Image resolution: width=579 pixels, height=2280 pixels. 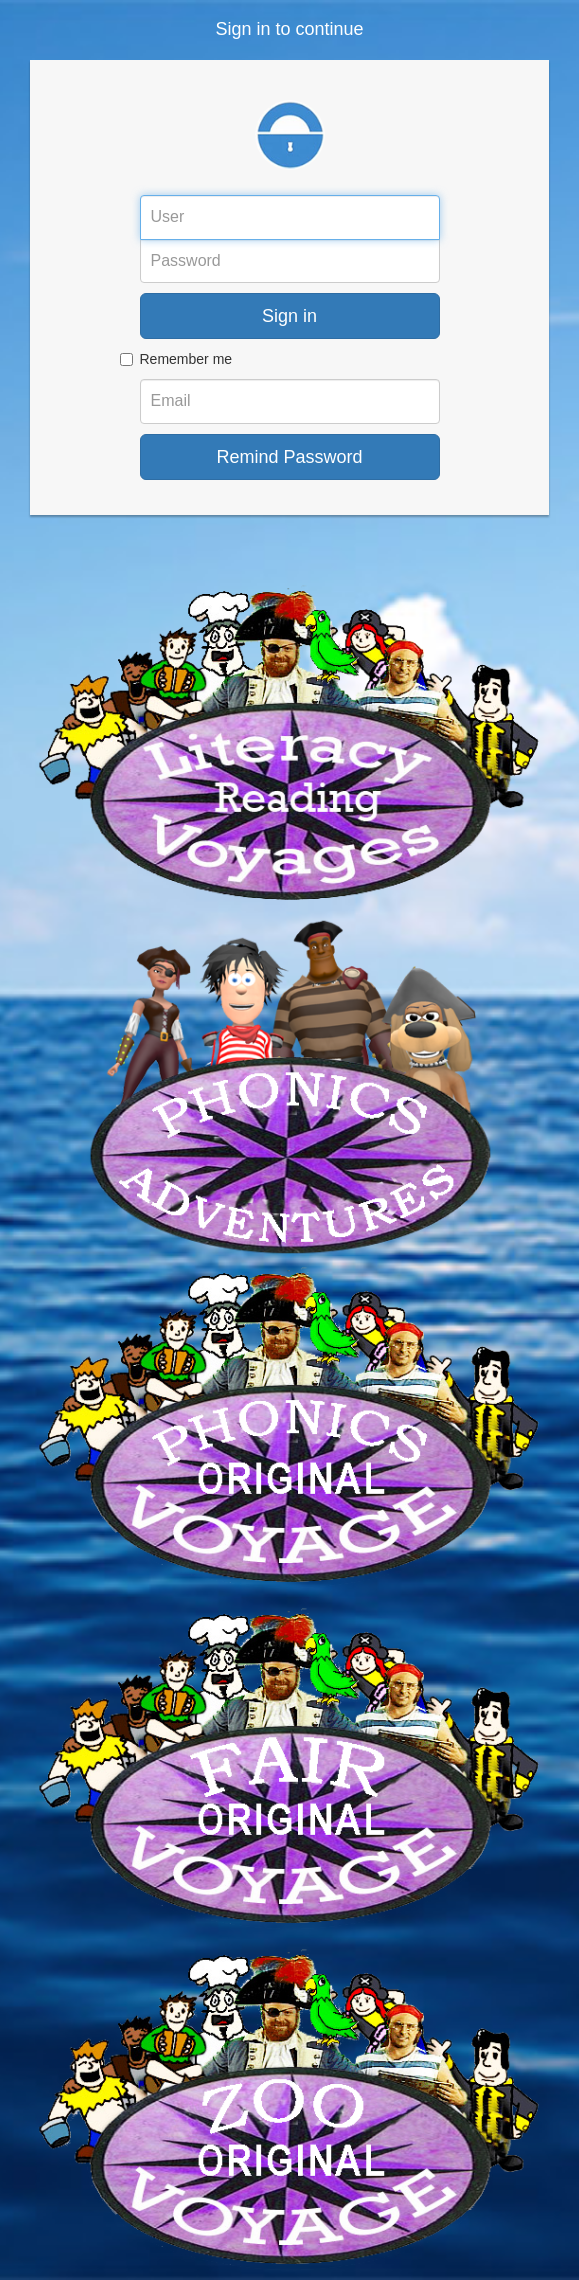 What do you see at coordinates (186, 359) in the screenshot?
I see `Remember me` at bounding box center [186, 359].